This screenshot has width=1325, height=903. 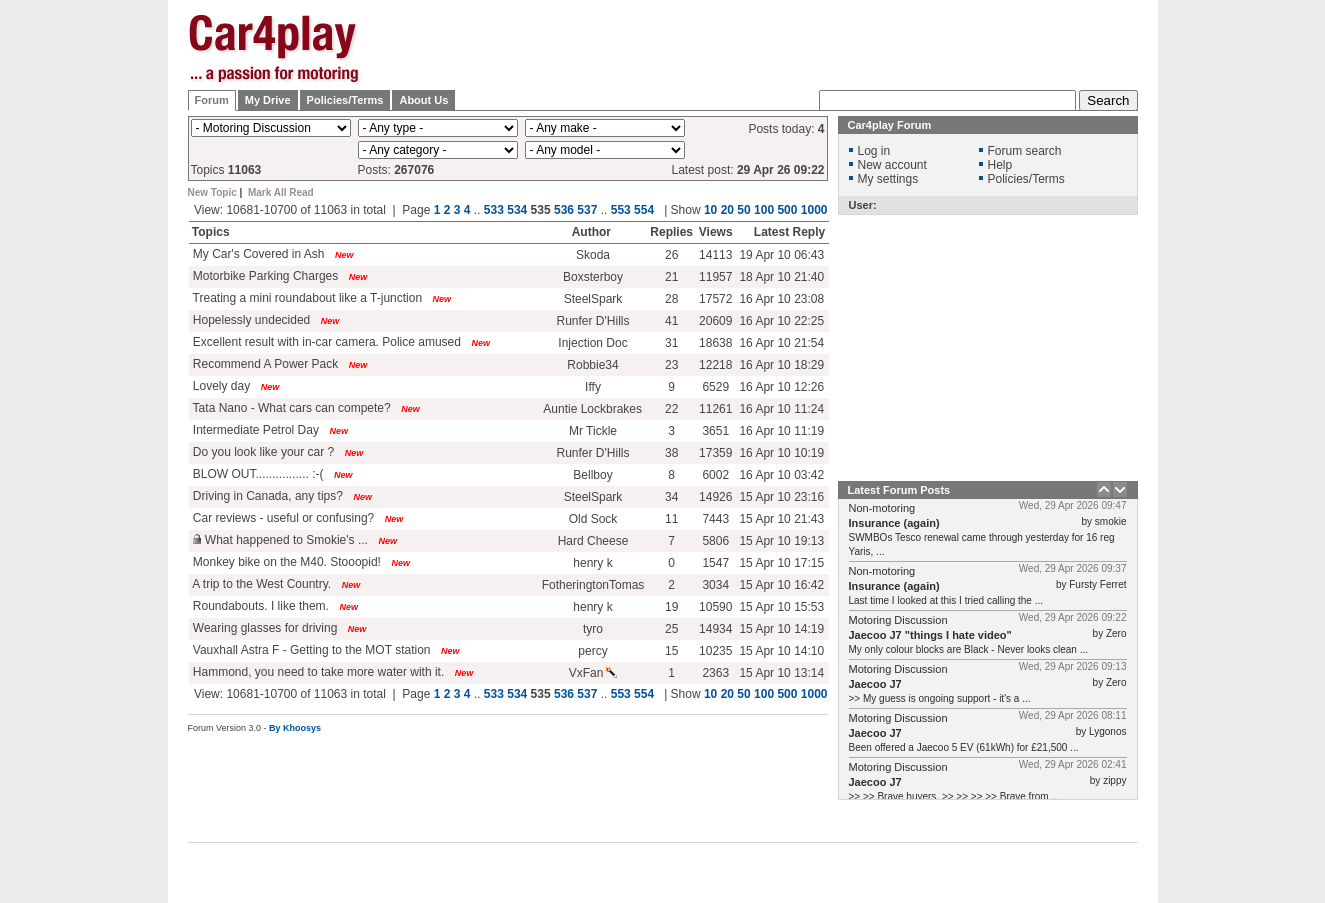 What do you see at coordinates (593, 673) in the screenshot?
I see `VxFan` at bounding box center [593, 673].